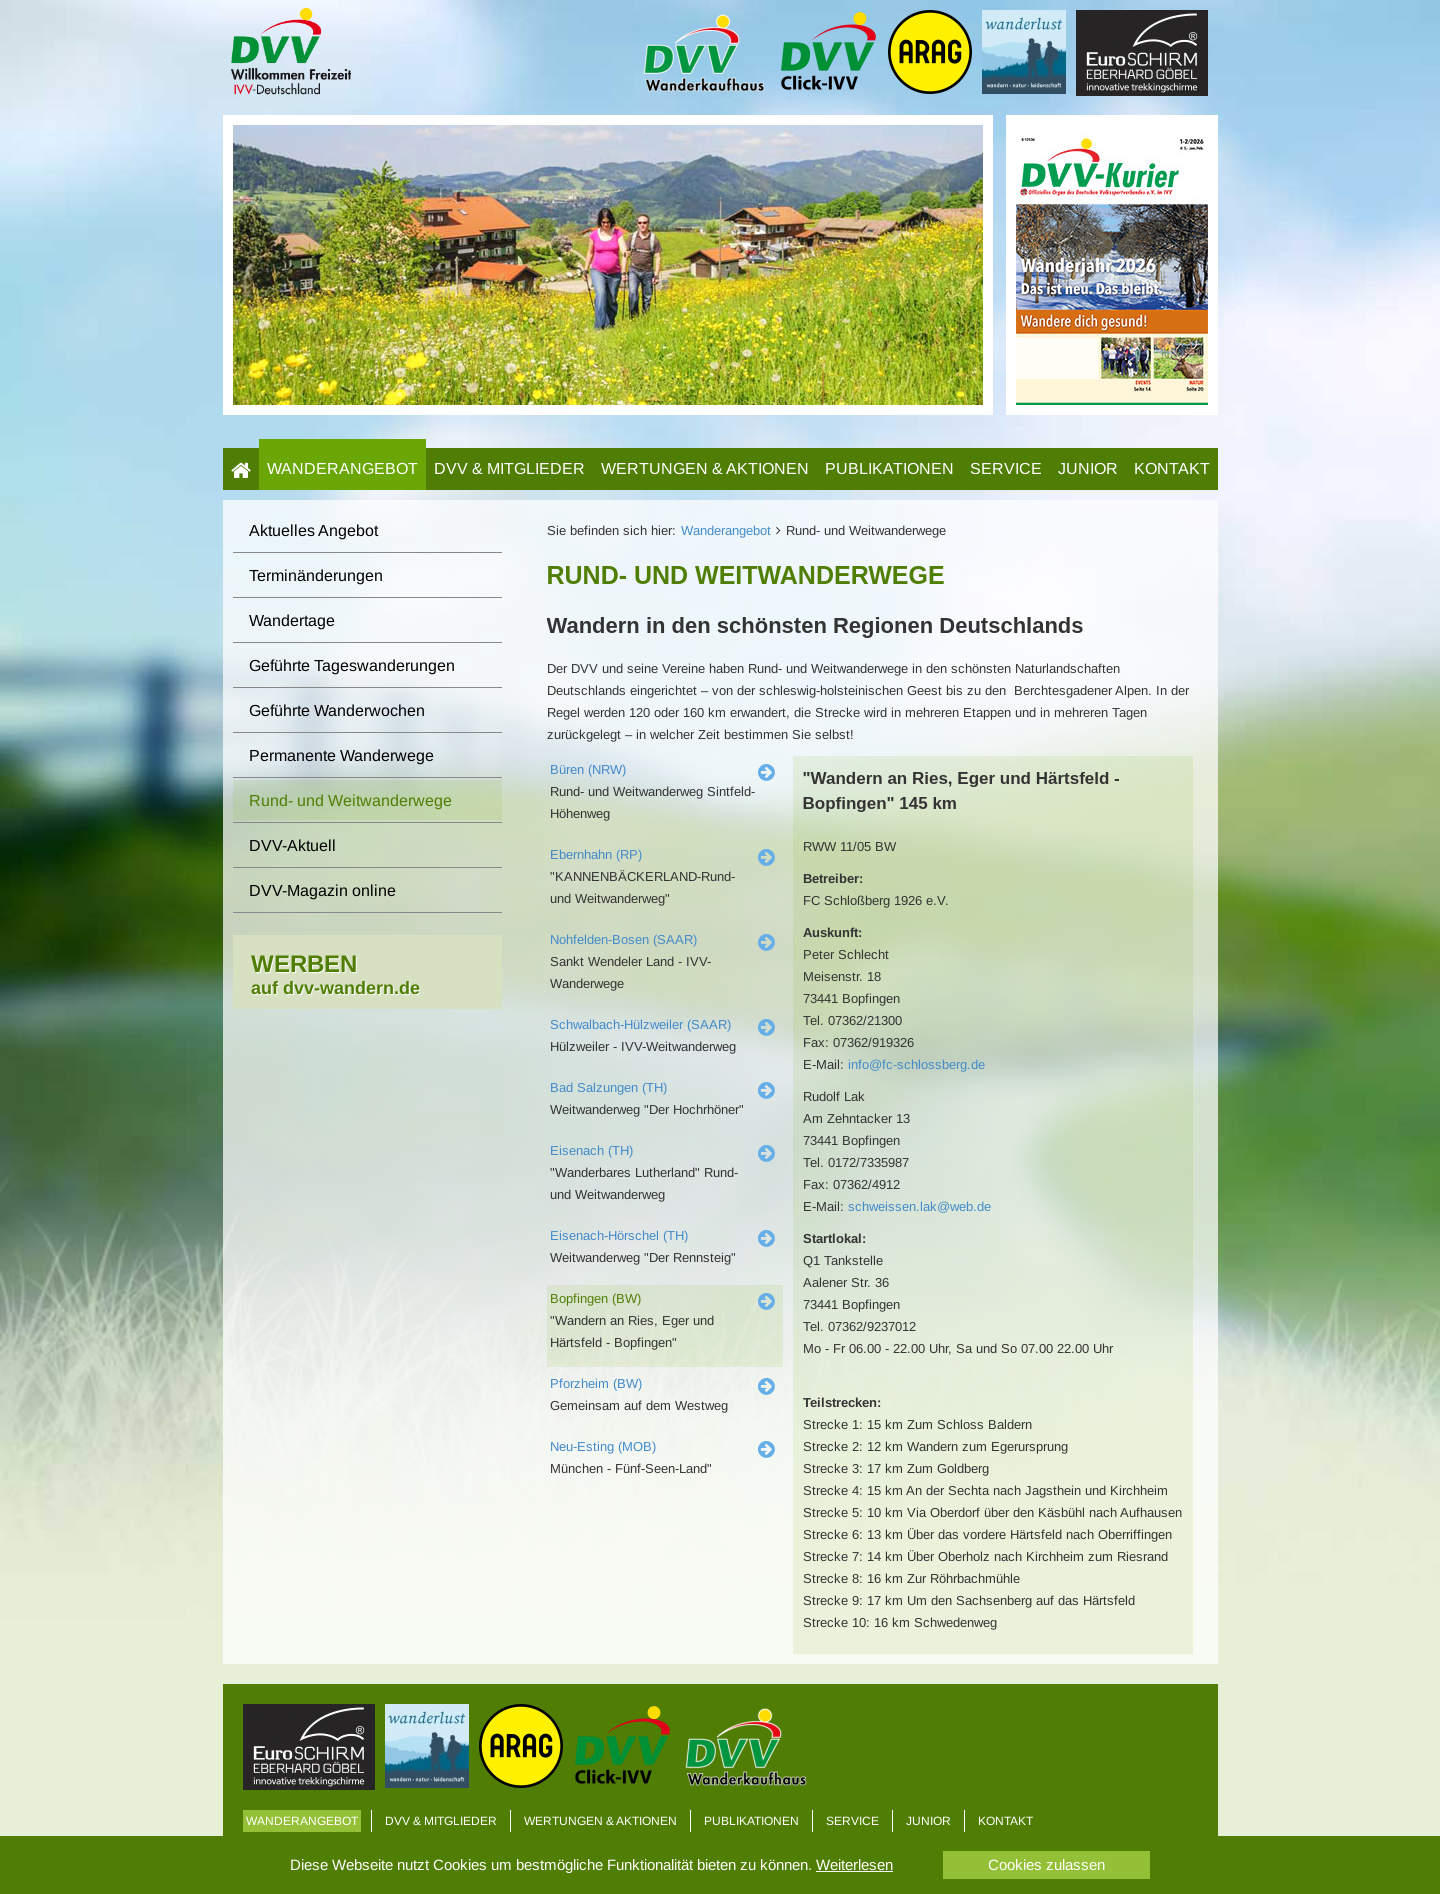 Image resolution: width=1440 pixels, height=1894 pixels. What do you see at coordinates (854, 1864) in the screenshot?
I see `Weiterlesen` at bounding box center [854, 1864].